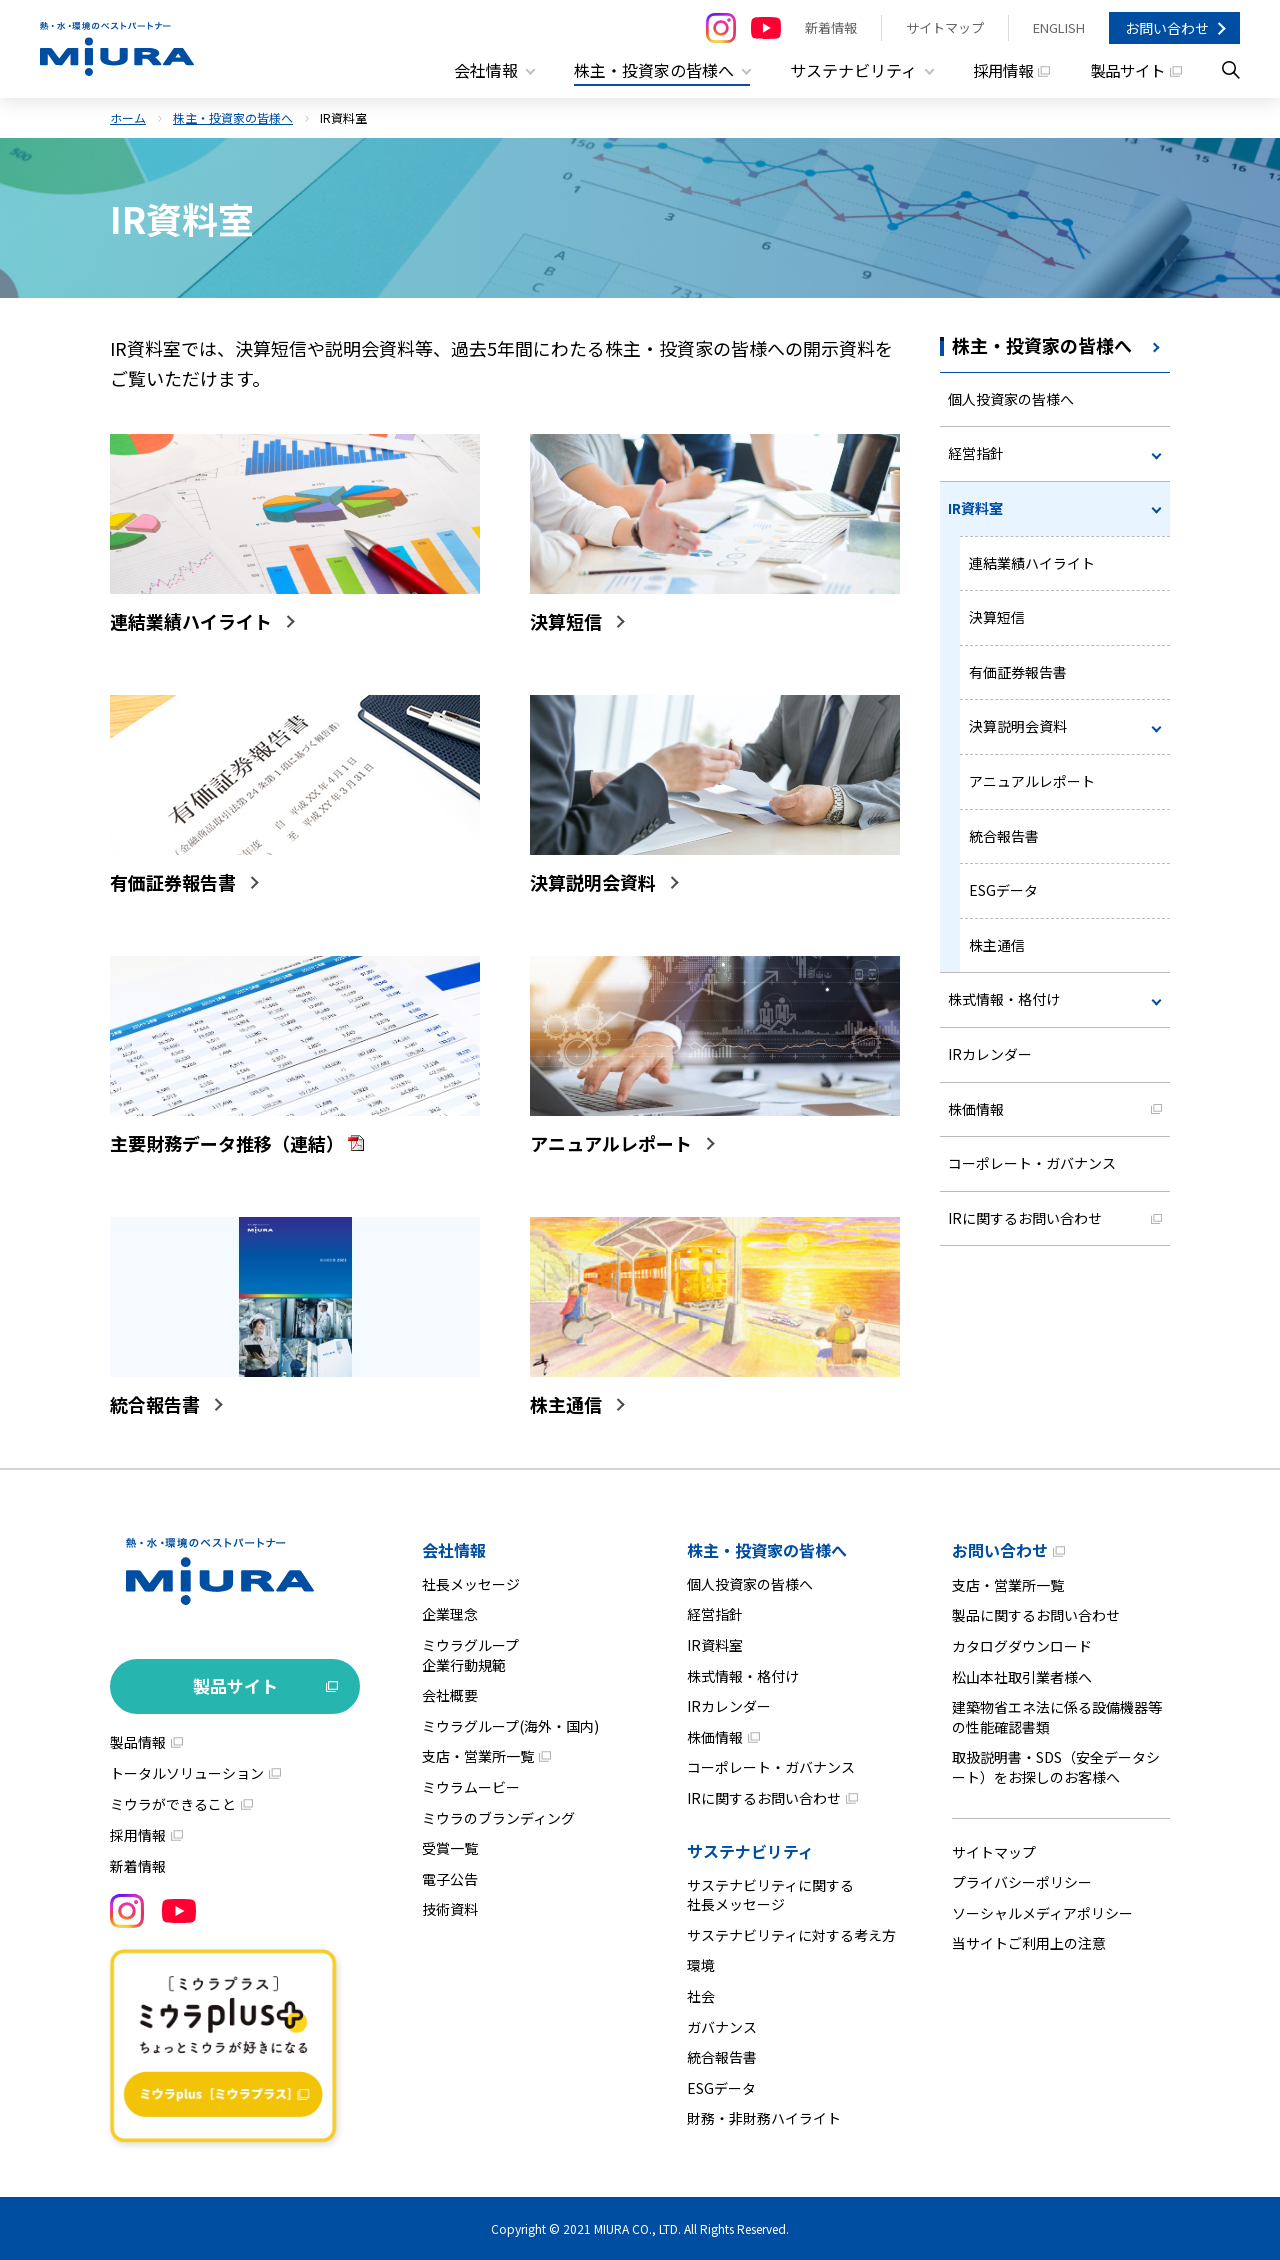 The image size is (1280, 2260). What do you see at coordinates (750, 1851) in the screenshot?
I see `サステナビリティ` at bounding box center [750, 1851].